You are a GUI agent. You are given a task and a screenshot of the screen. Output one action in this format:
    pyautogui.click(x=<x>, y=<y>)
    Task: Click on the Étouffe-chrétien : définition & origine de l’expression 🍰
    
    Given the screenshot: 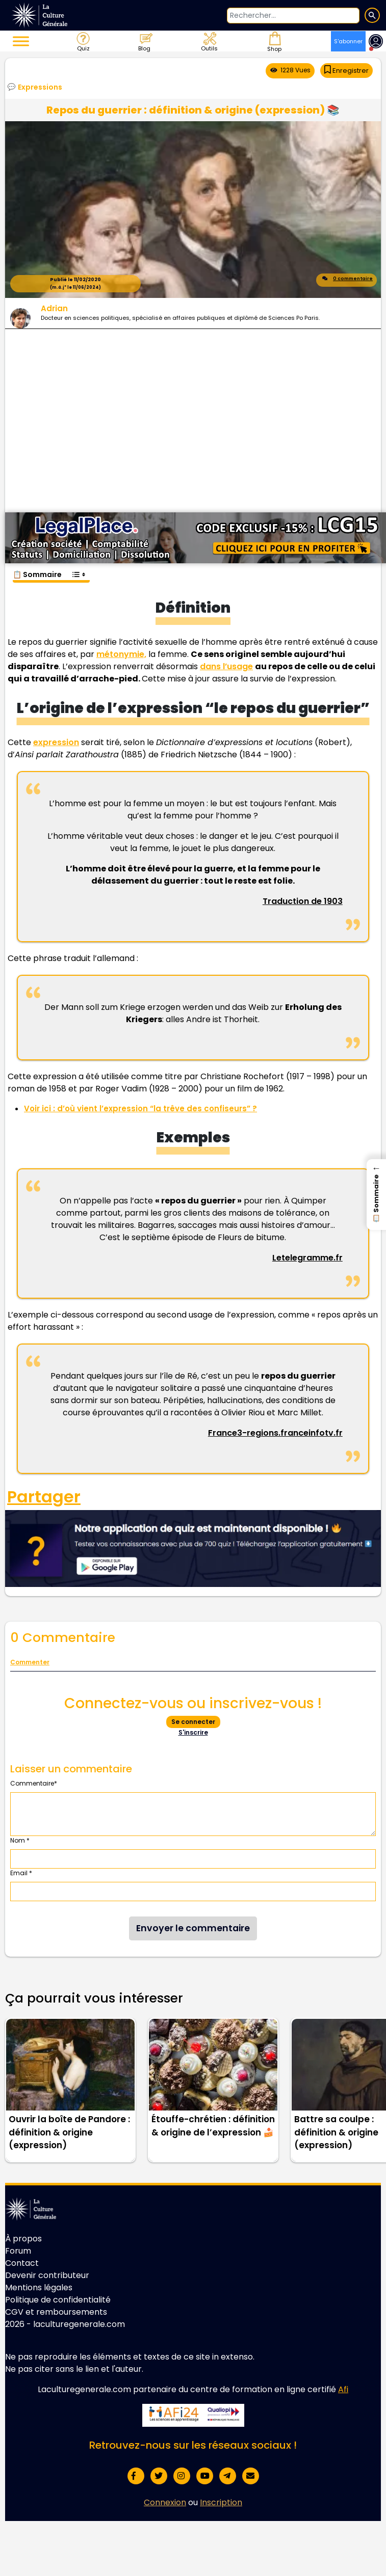 What is the action you would take?
    pyautogui.click(x=213, y=2126)
    